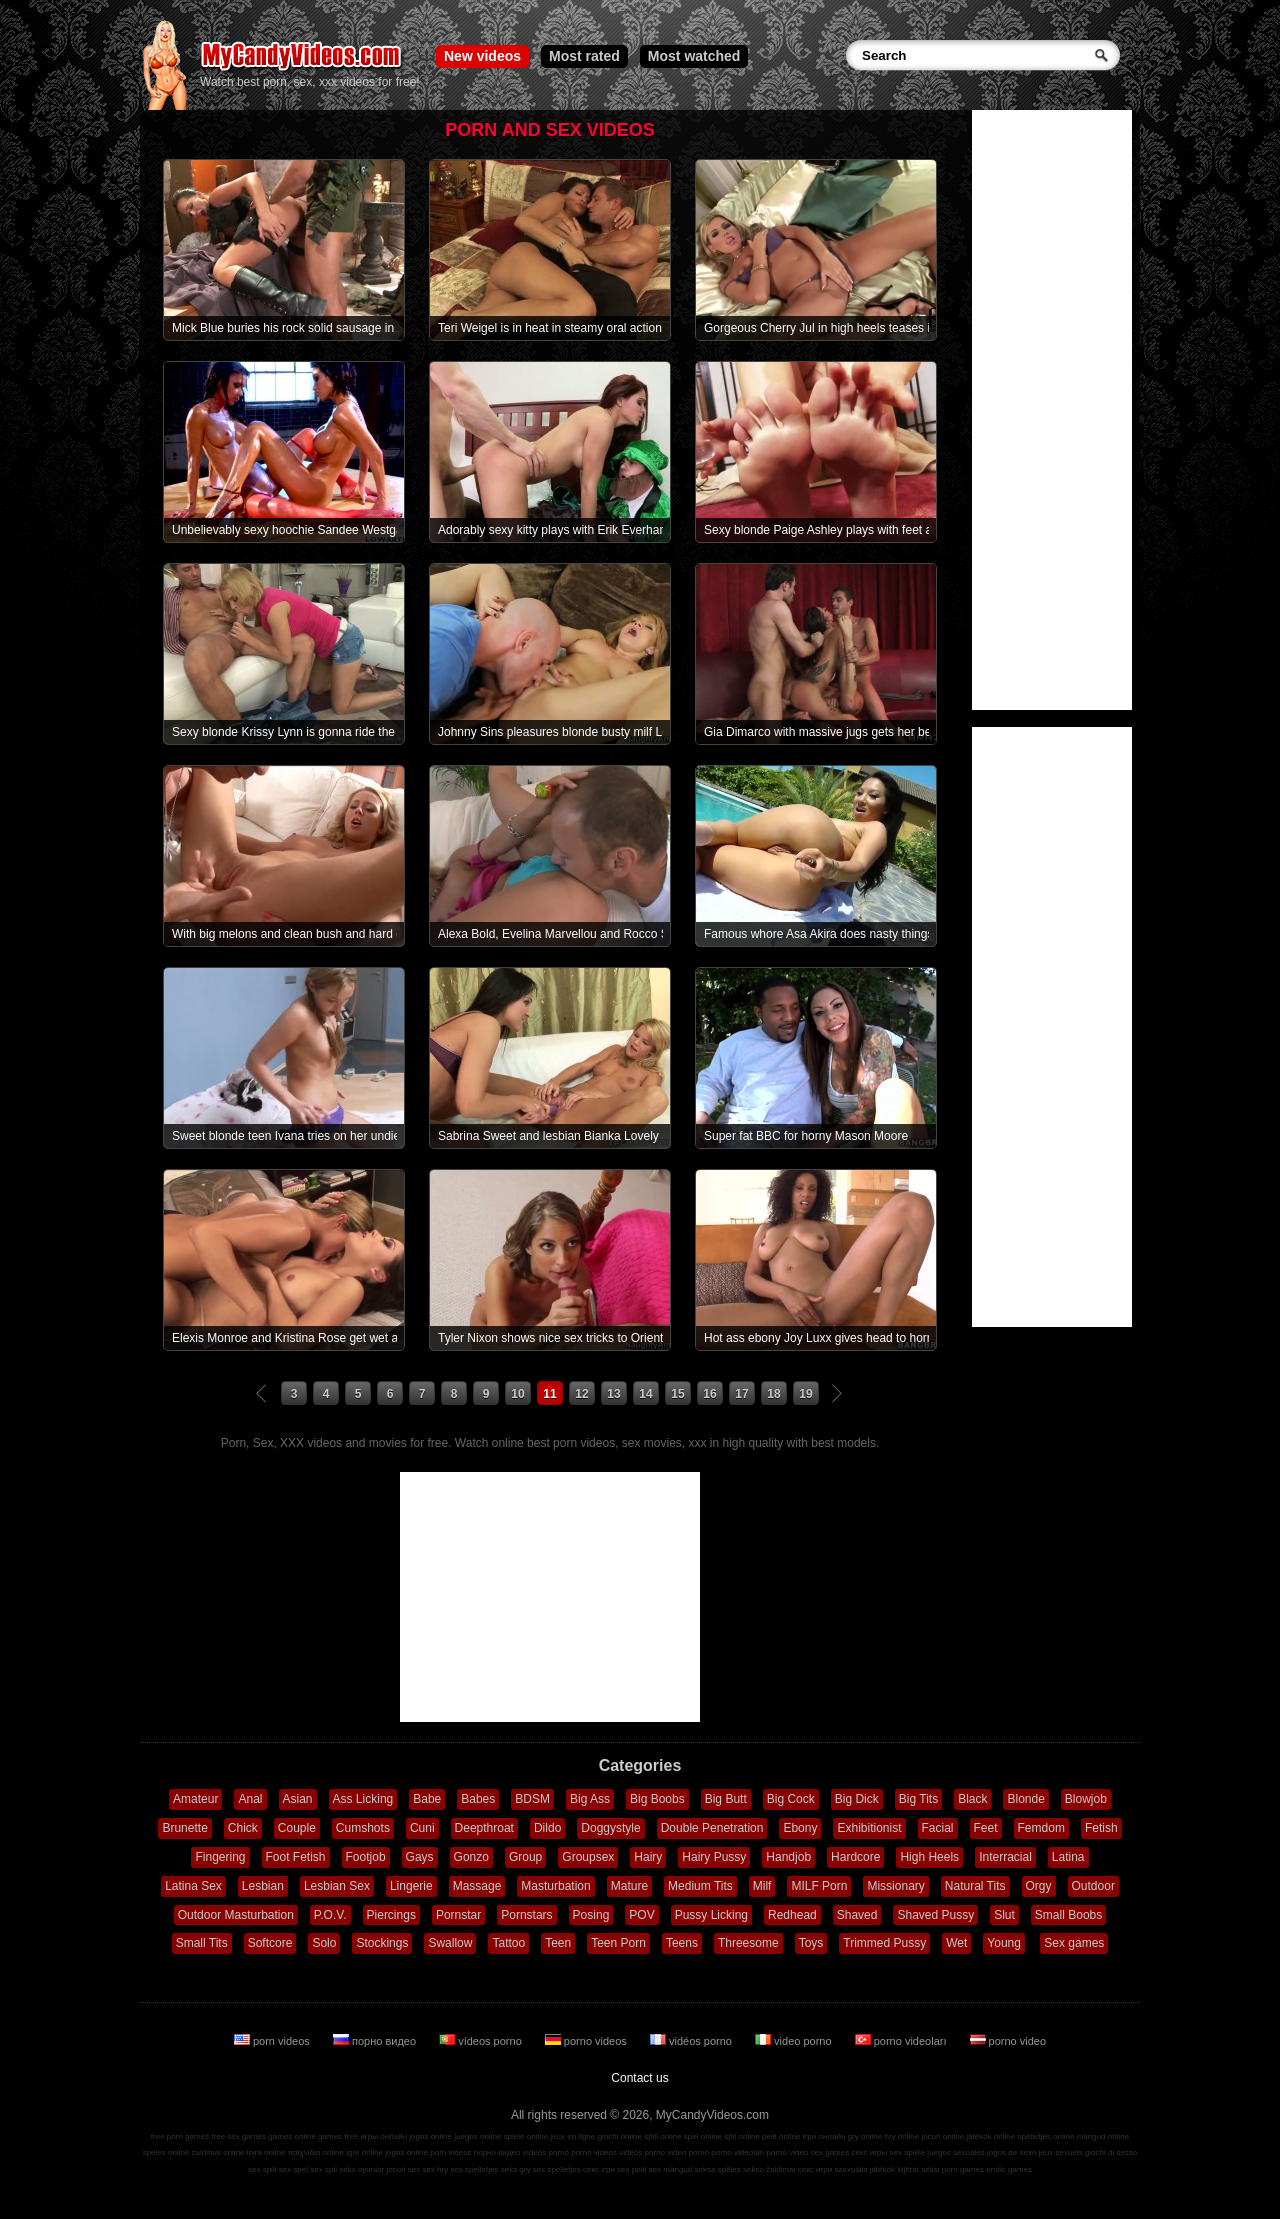 The image size is (1280, 2219). I want to click on vídeos porno, so click(482, 2041).